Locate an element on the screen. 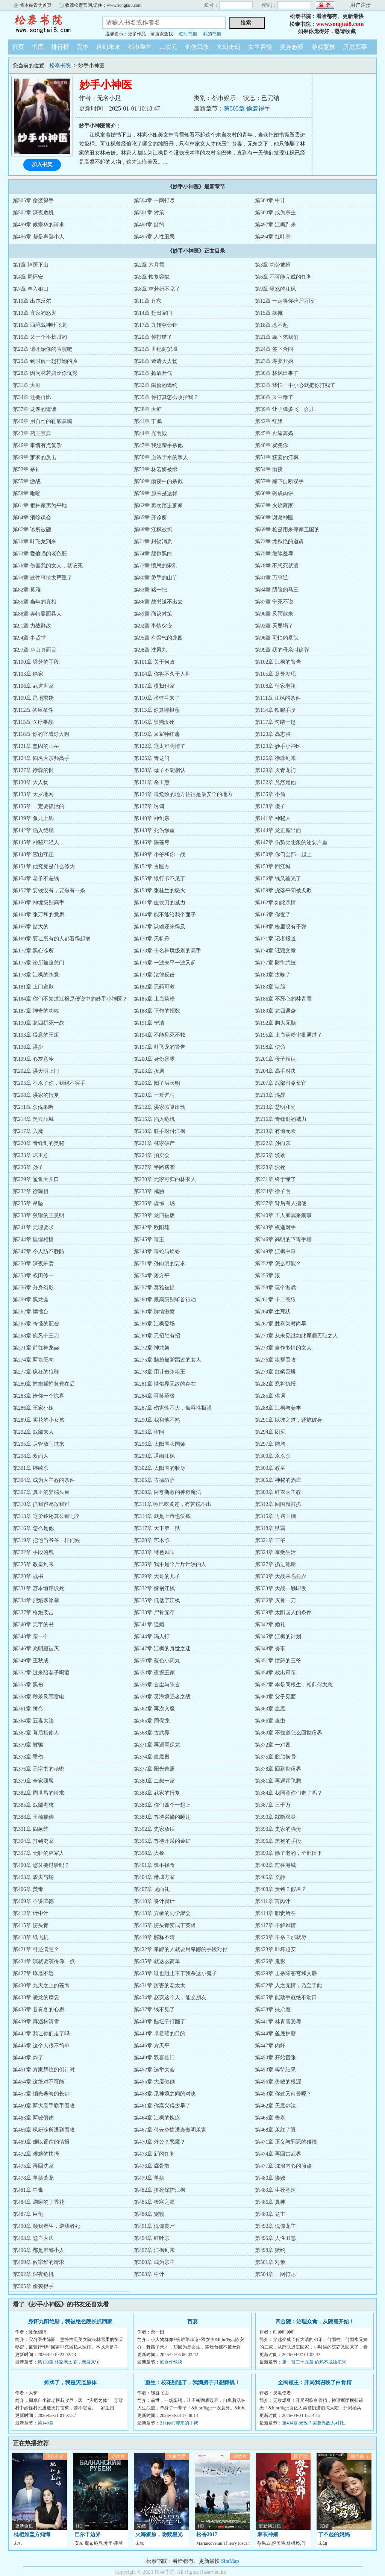  第499章 候宗华的请求 is located at coordinates (38, 224).